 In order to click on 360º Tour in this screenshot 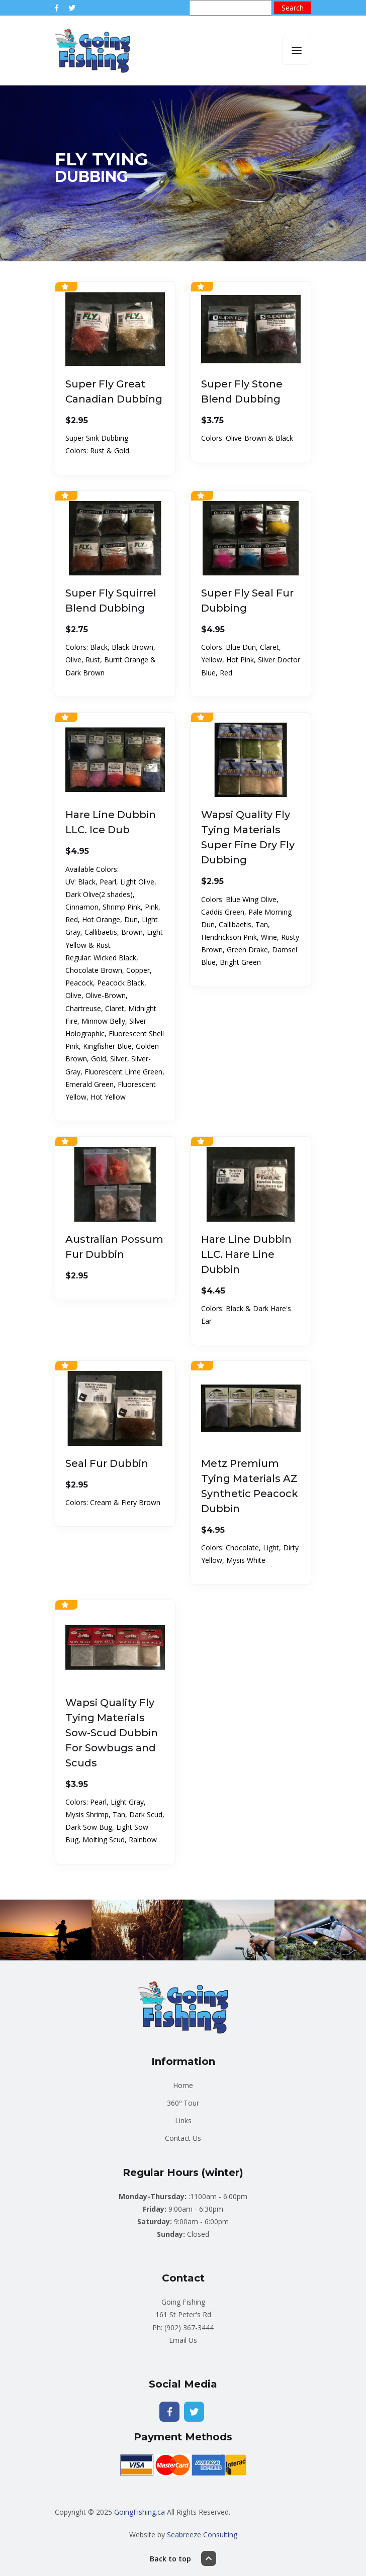, I will do `click(183, 2103)`.